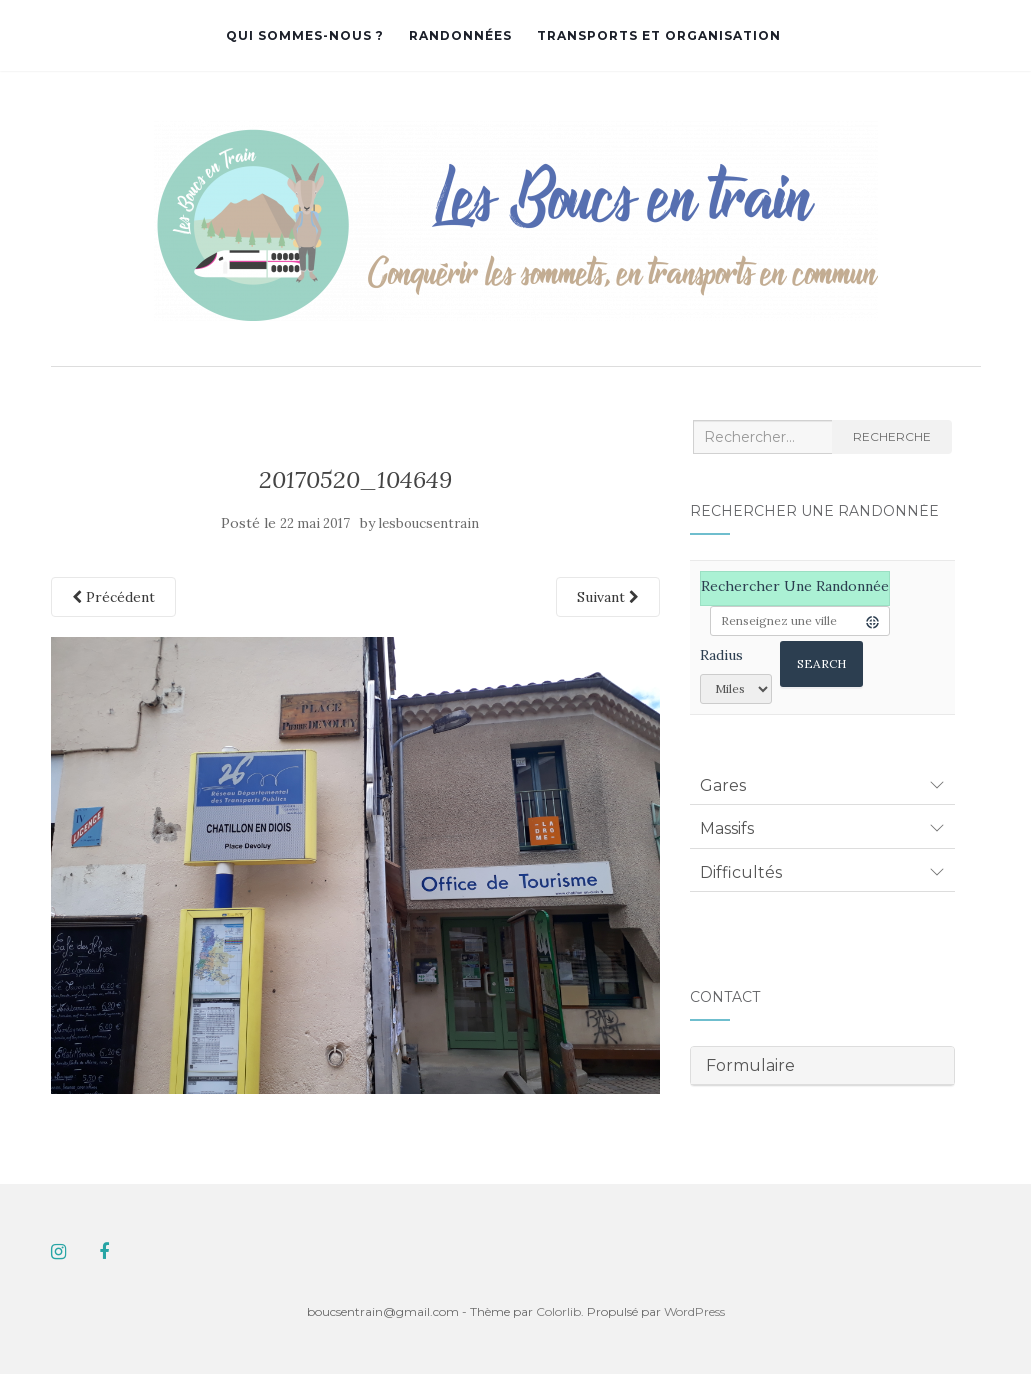 The image size is (1031, 1374). I want to click on Randonnées, so click(460, 35).